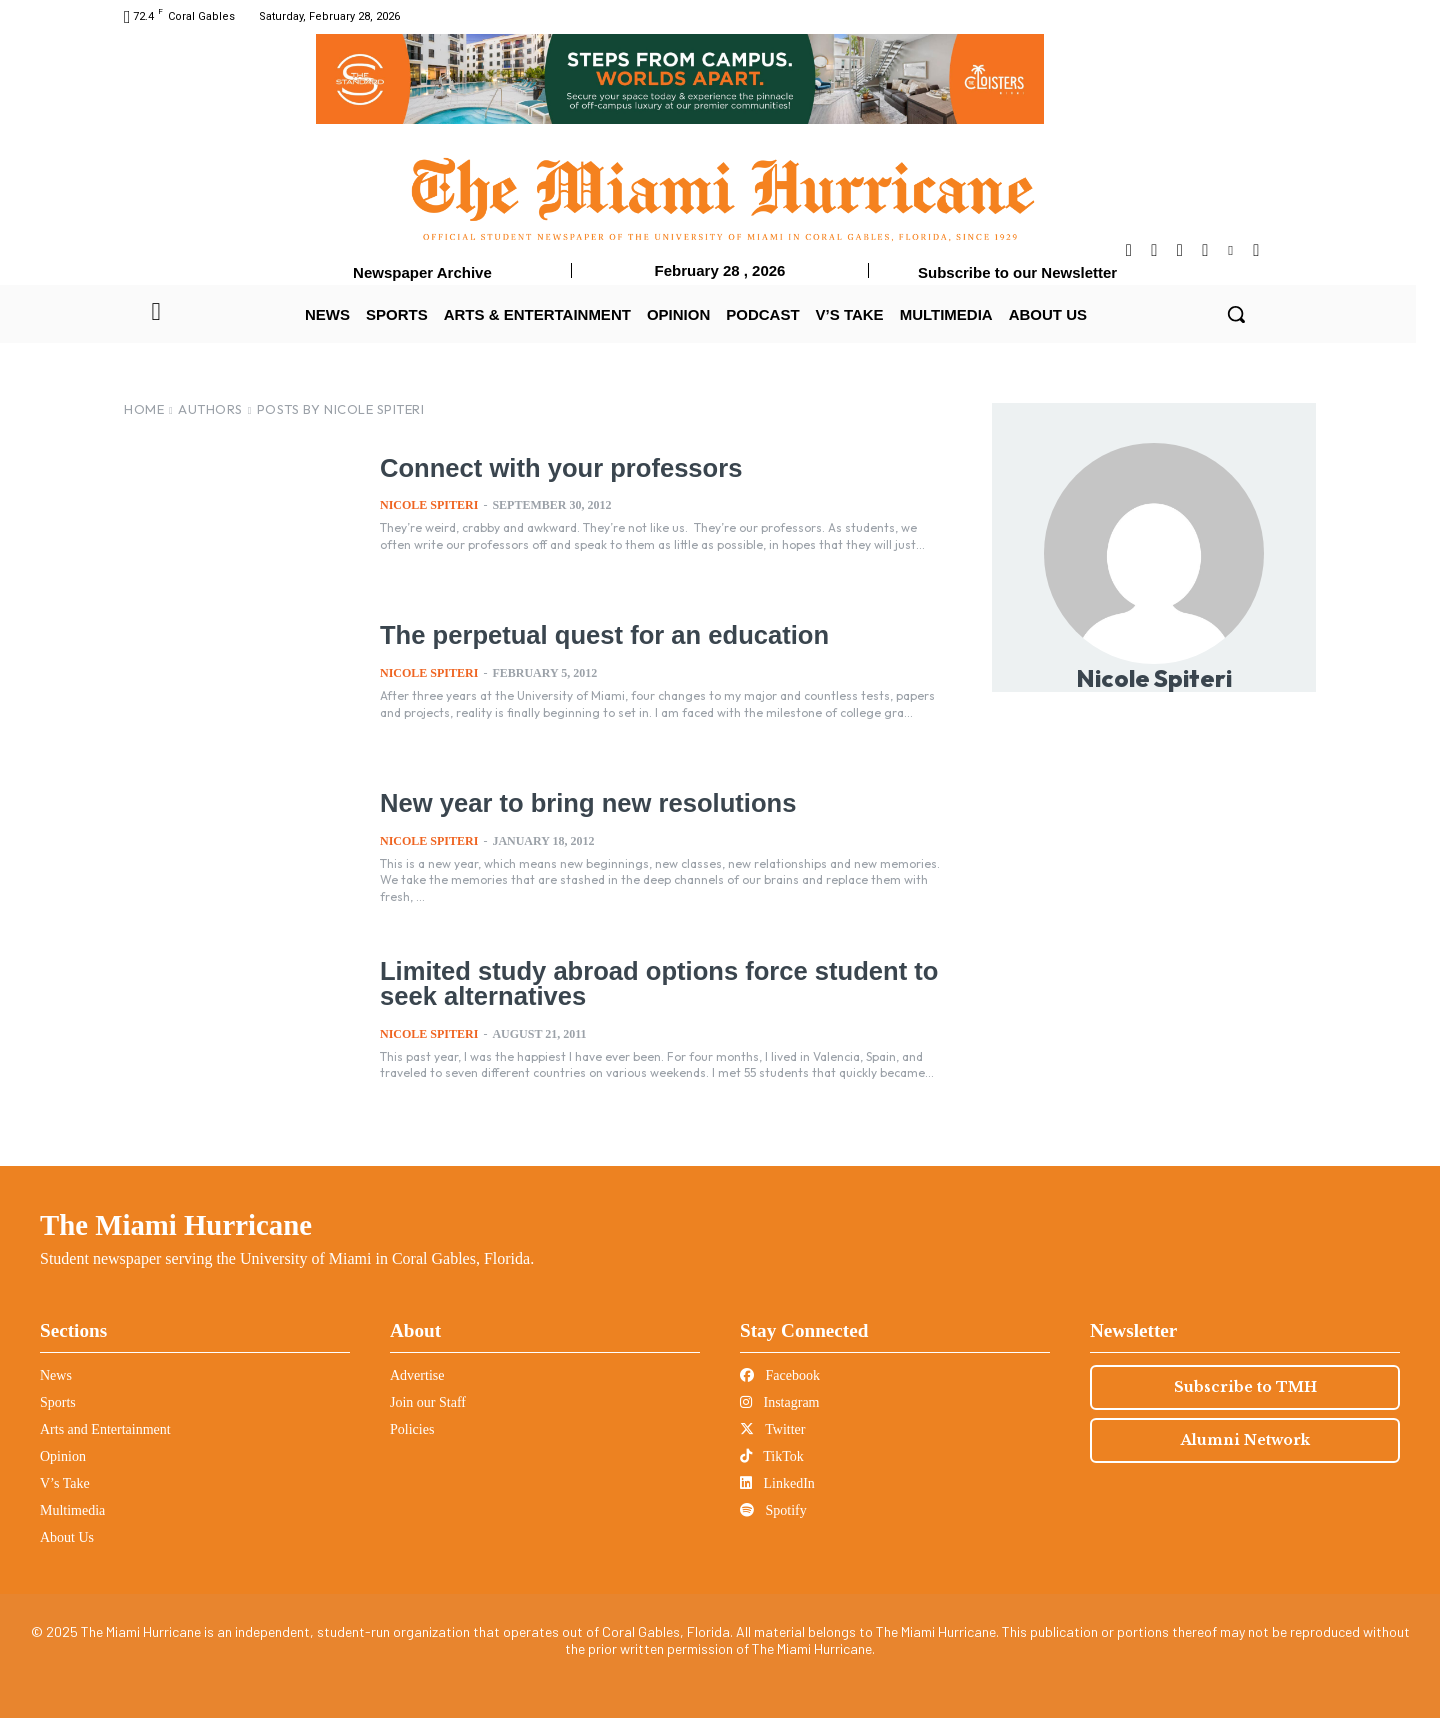 The width and height of the screenshot is (1440, 1718). What do you see at coordinates (417, 1375) in the screenshot?
I see `Advertise` at bounding box center [417, 1375].